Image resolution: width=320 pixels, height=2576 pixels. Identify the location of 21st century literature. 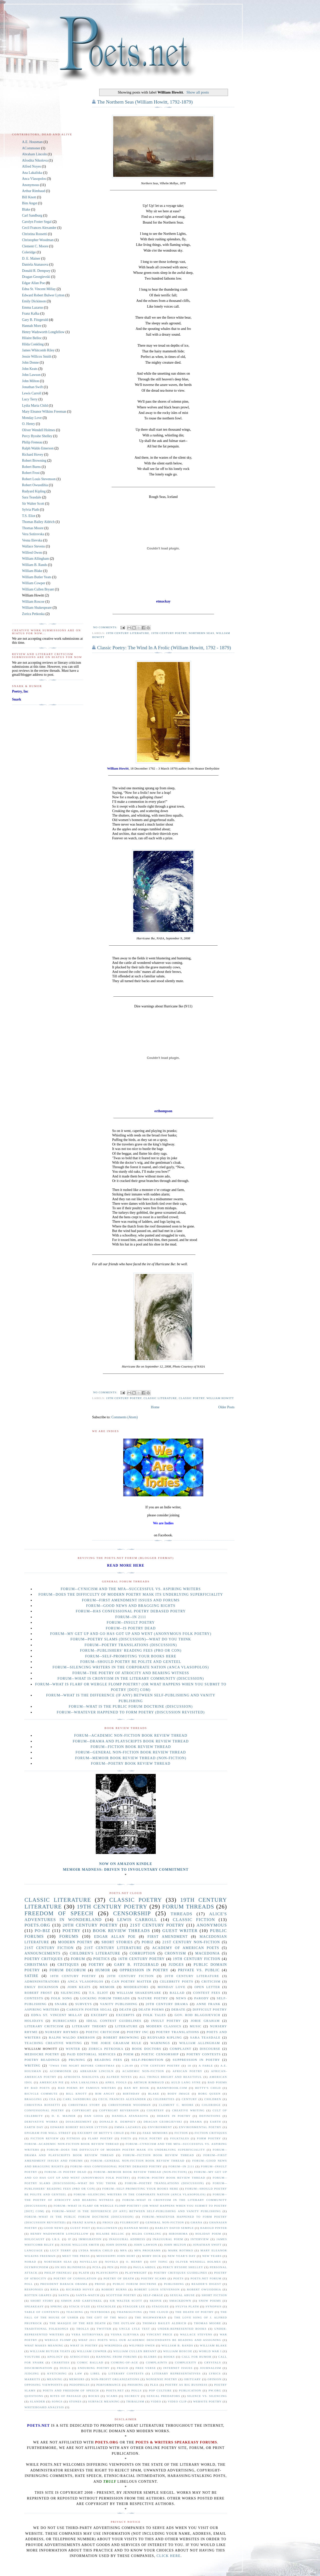
(113, 1948).